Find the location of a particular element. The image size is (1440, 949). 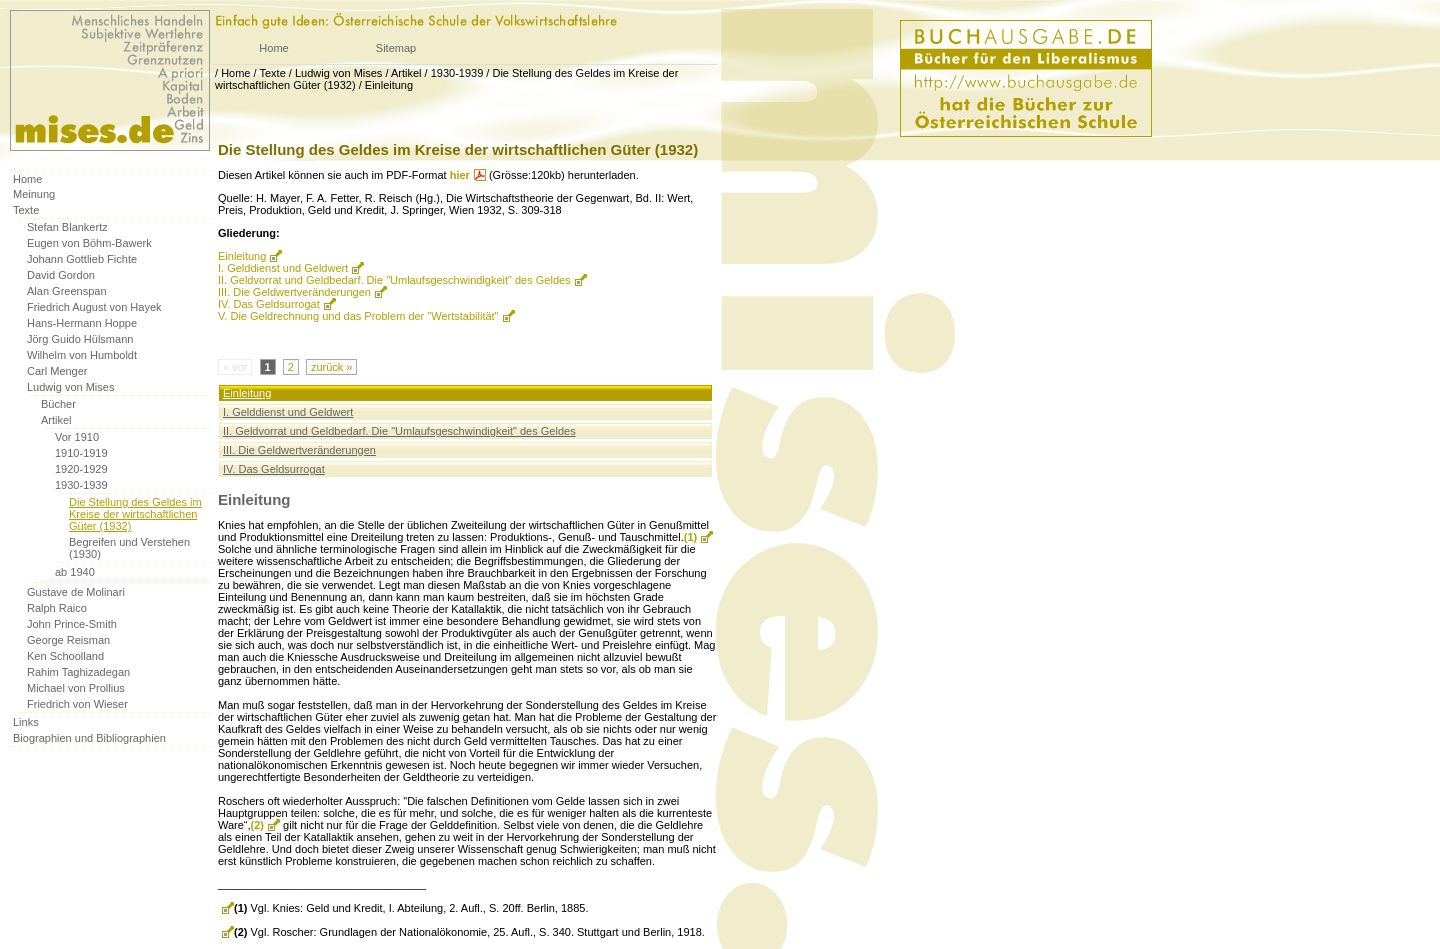

zurück » is located at coordinates (332, 367).